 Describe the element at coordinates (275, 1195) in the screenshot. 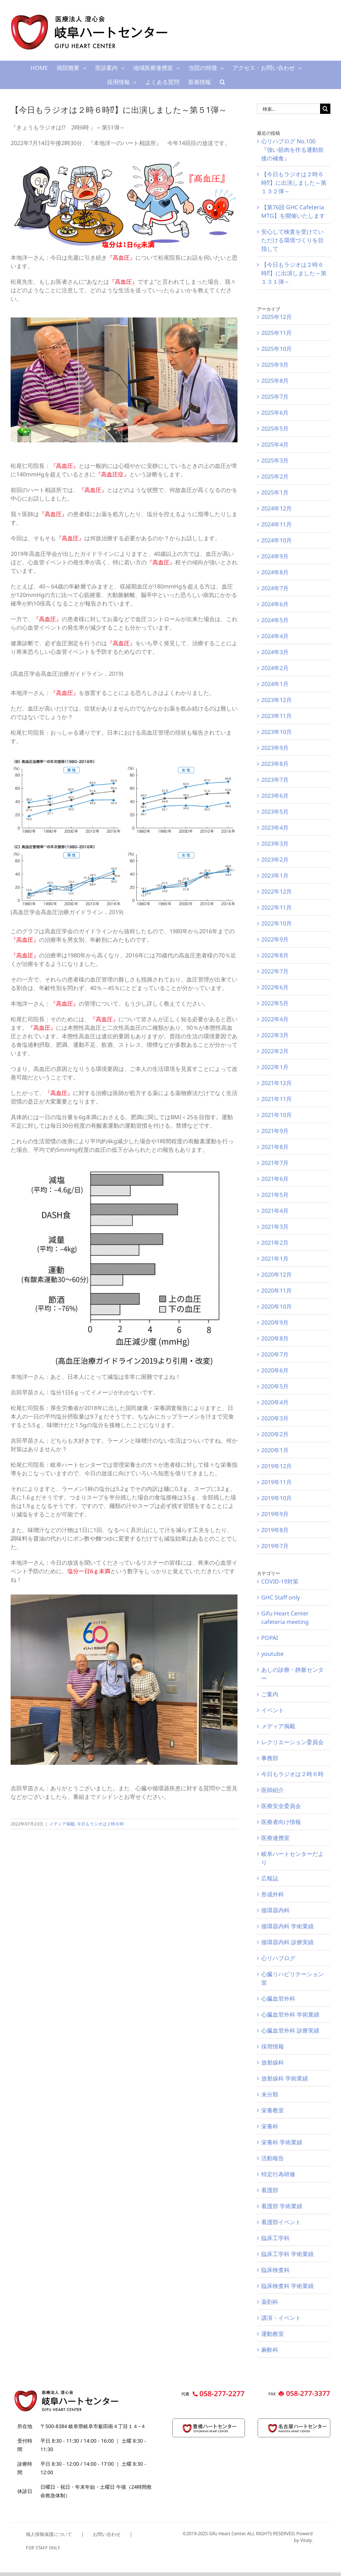

I see `2021年5月` at that location.